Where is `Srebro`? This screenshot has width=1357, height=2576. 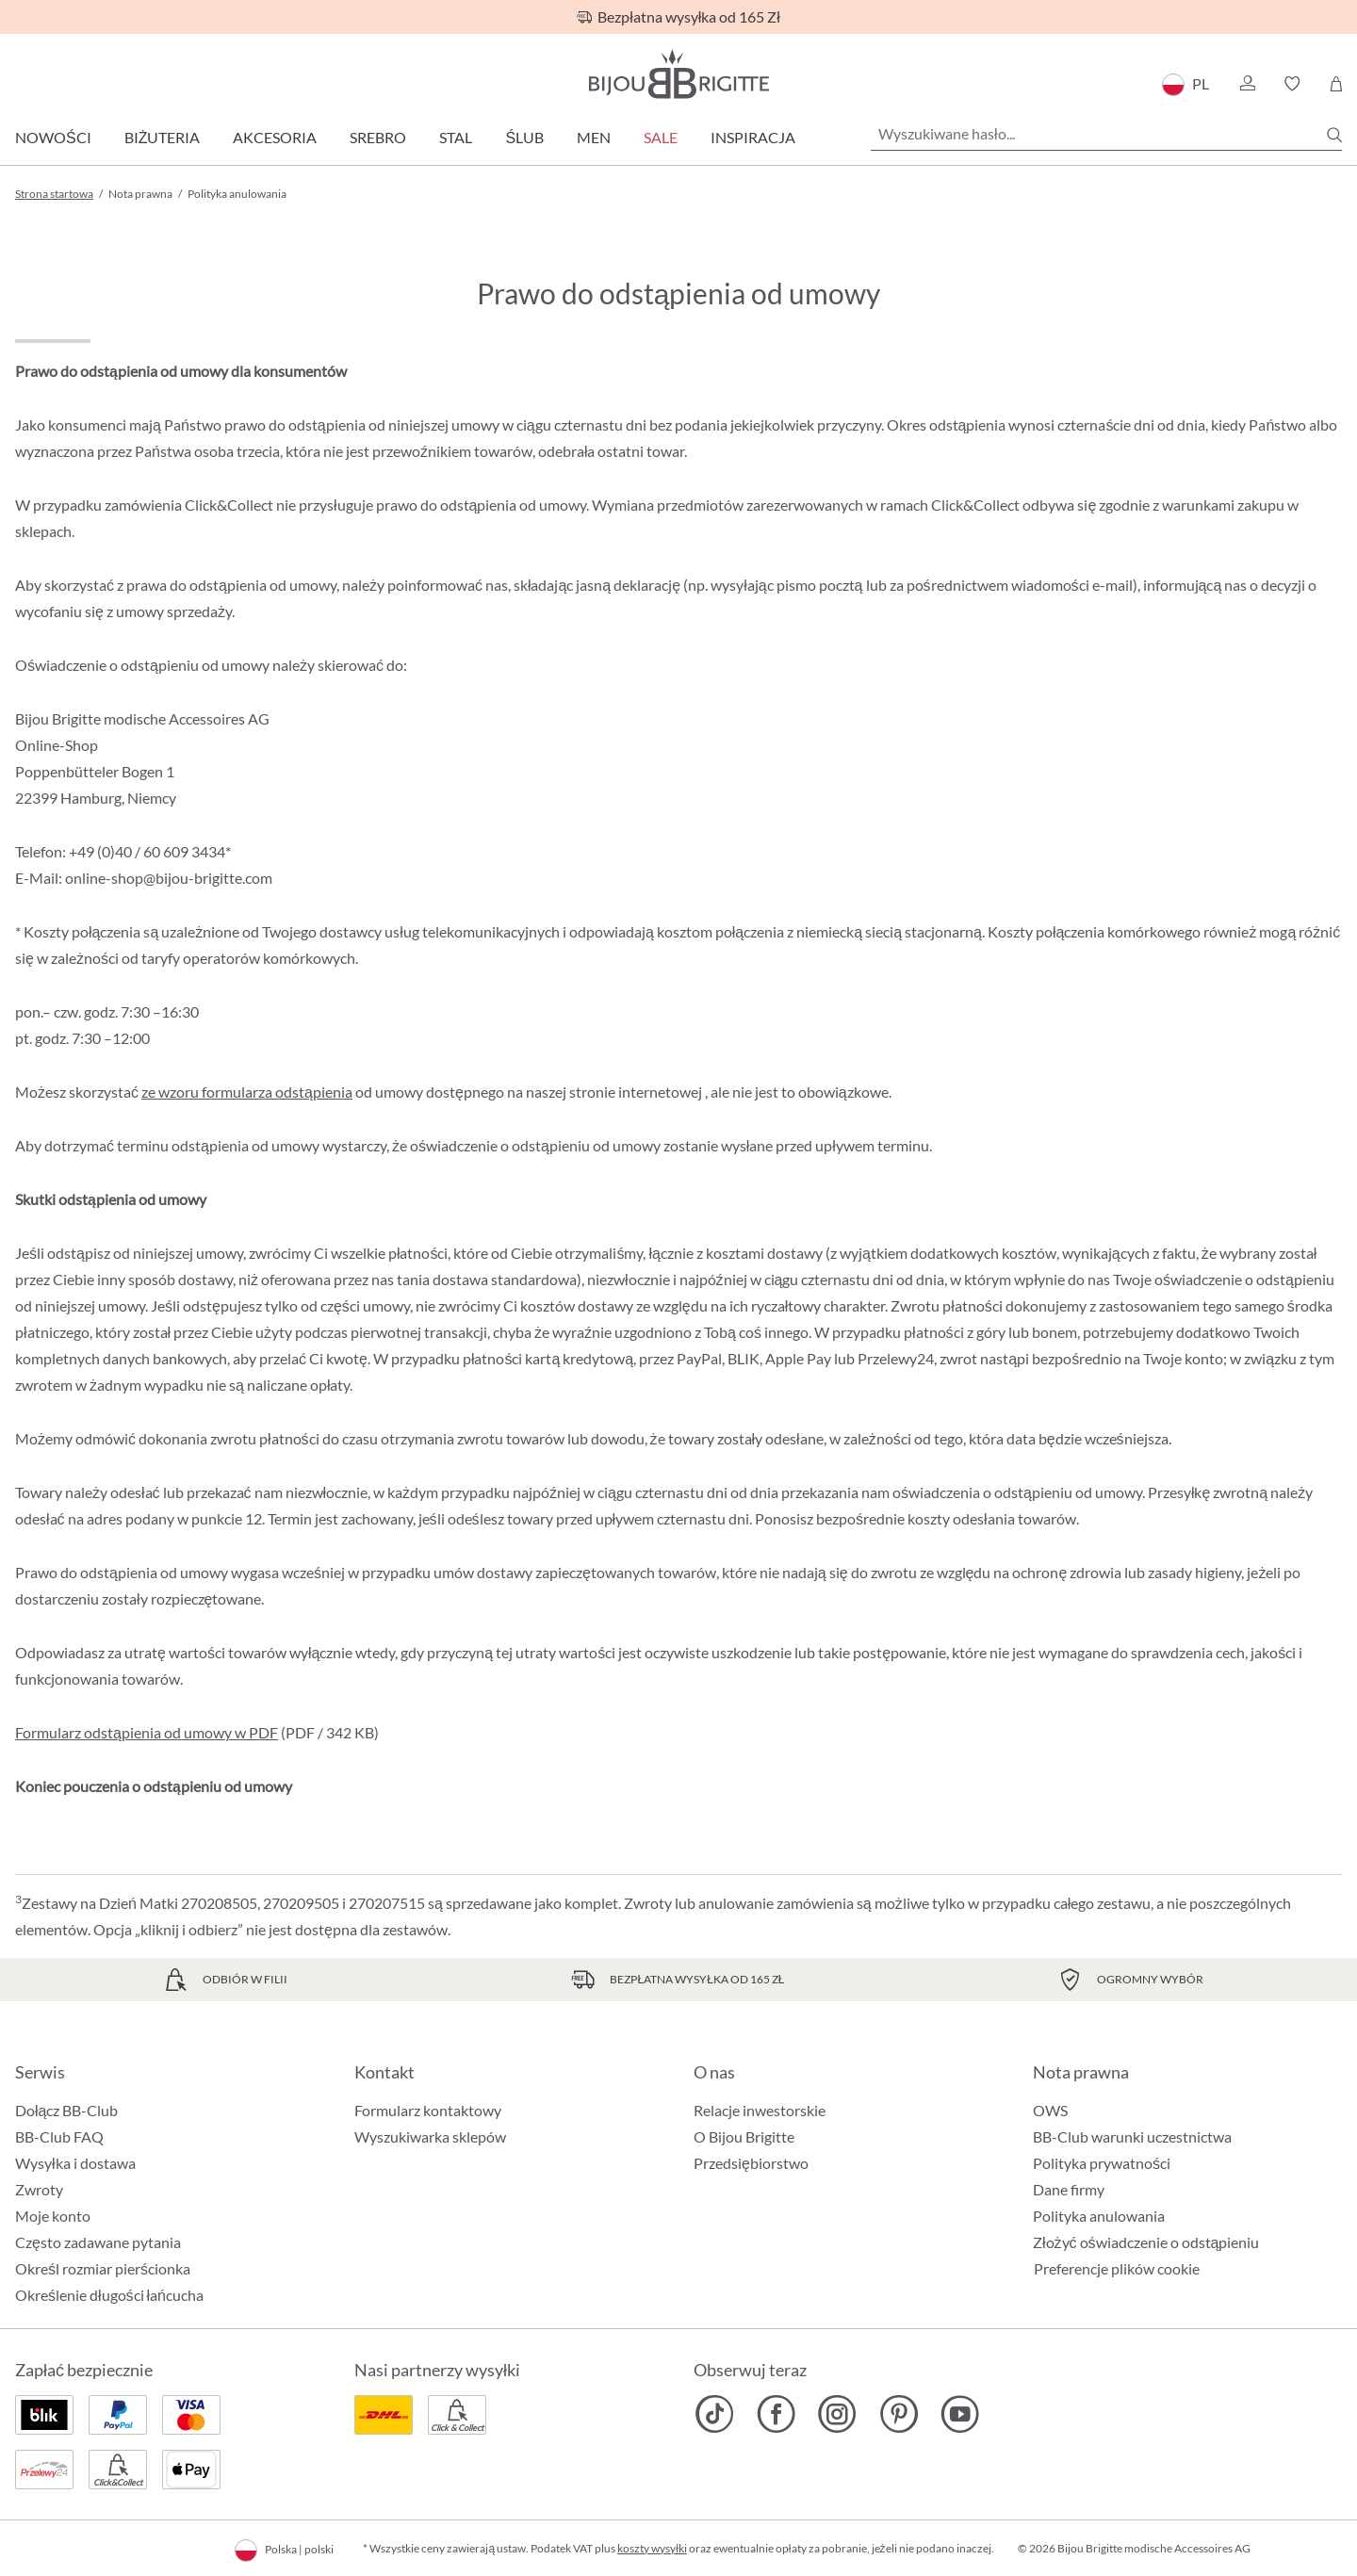
Srebro is located at coordinates (378, 137).